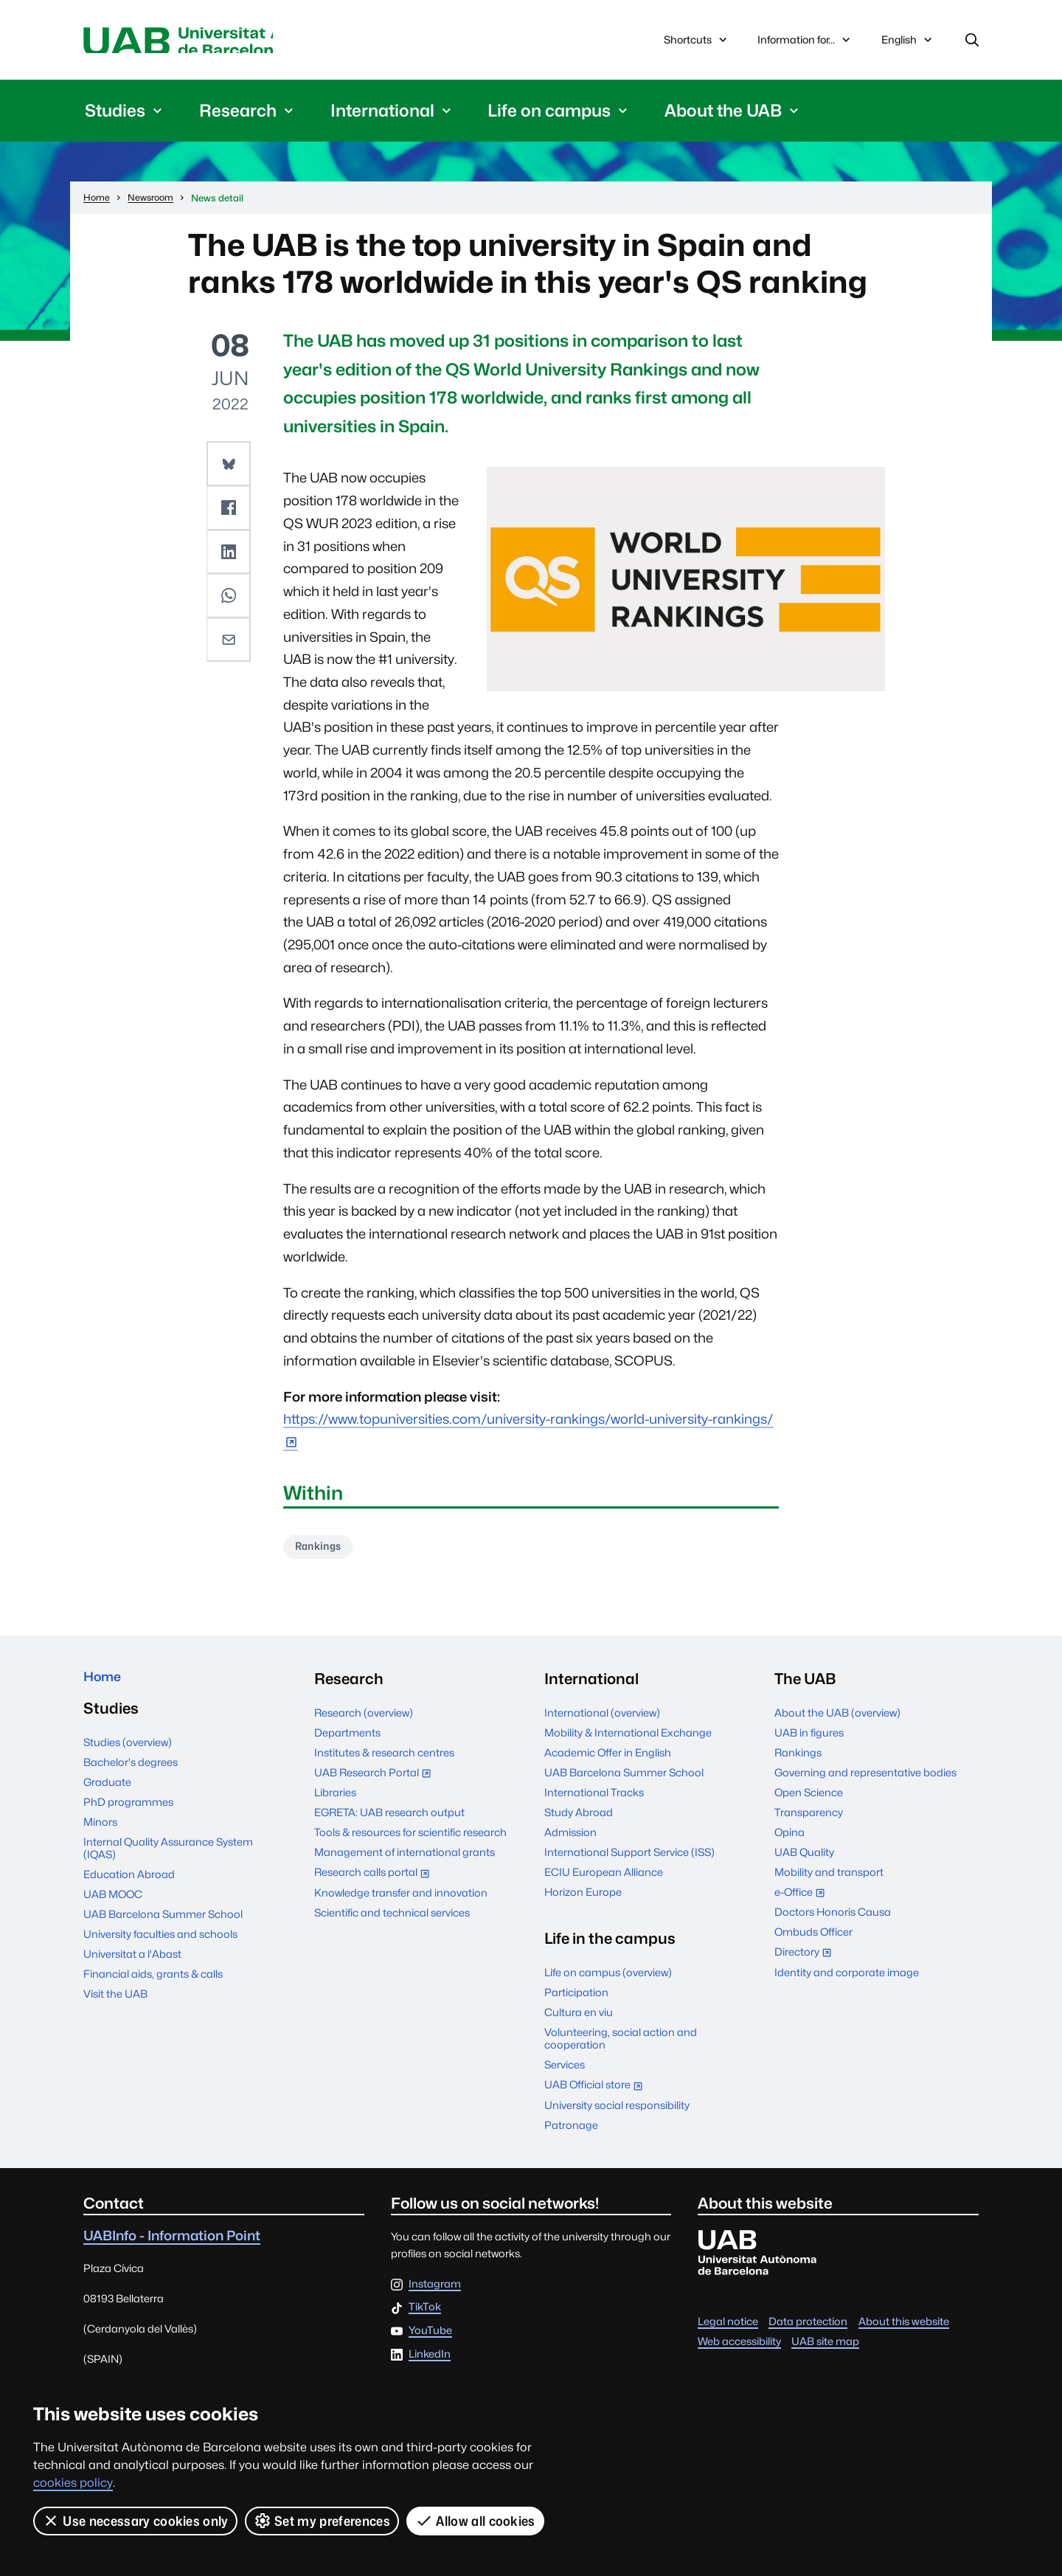  Describe the element at coordinates (908, 46) in the screenshot. I see `English` at that location.